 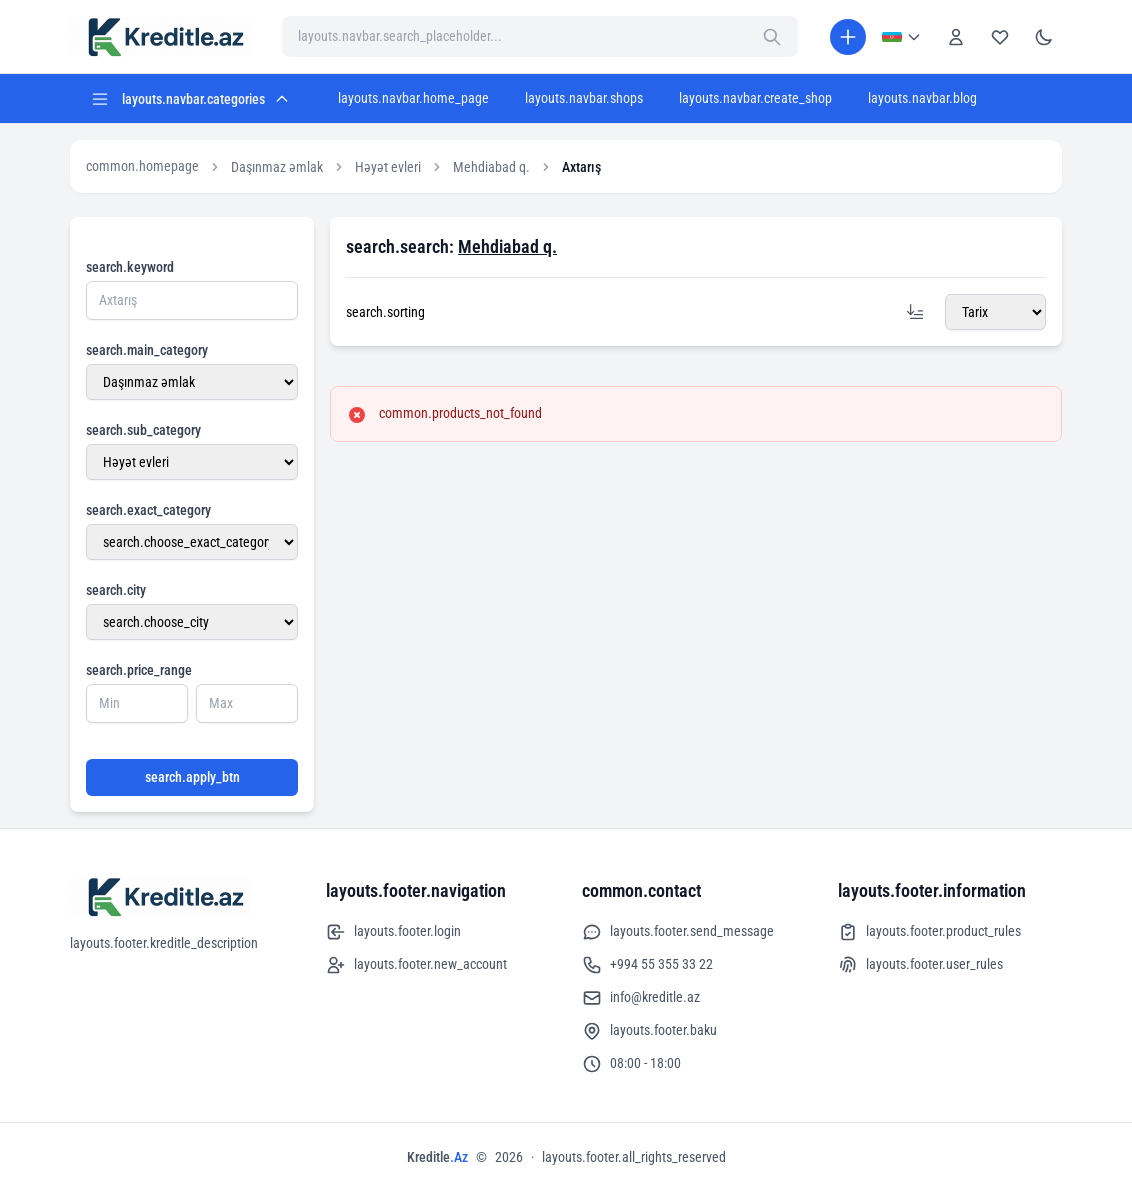 What do you see at coordinates (437, 1157) in the screenshot?
I see `Kreditle` at bounding box center [437, 1157].